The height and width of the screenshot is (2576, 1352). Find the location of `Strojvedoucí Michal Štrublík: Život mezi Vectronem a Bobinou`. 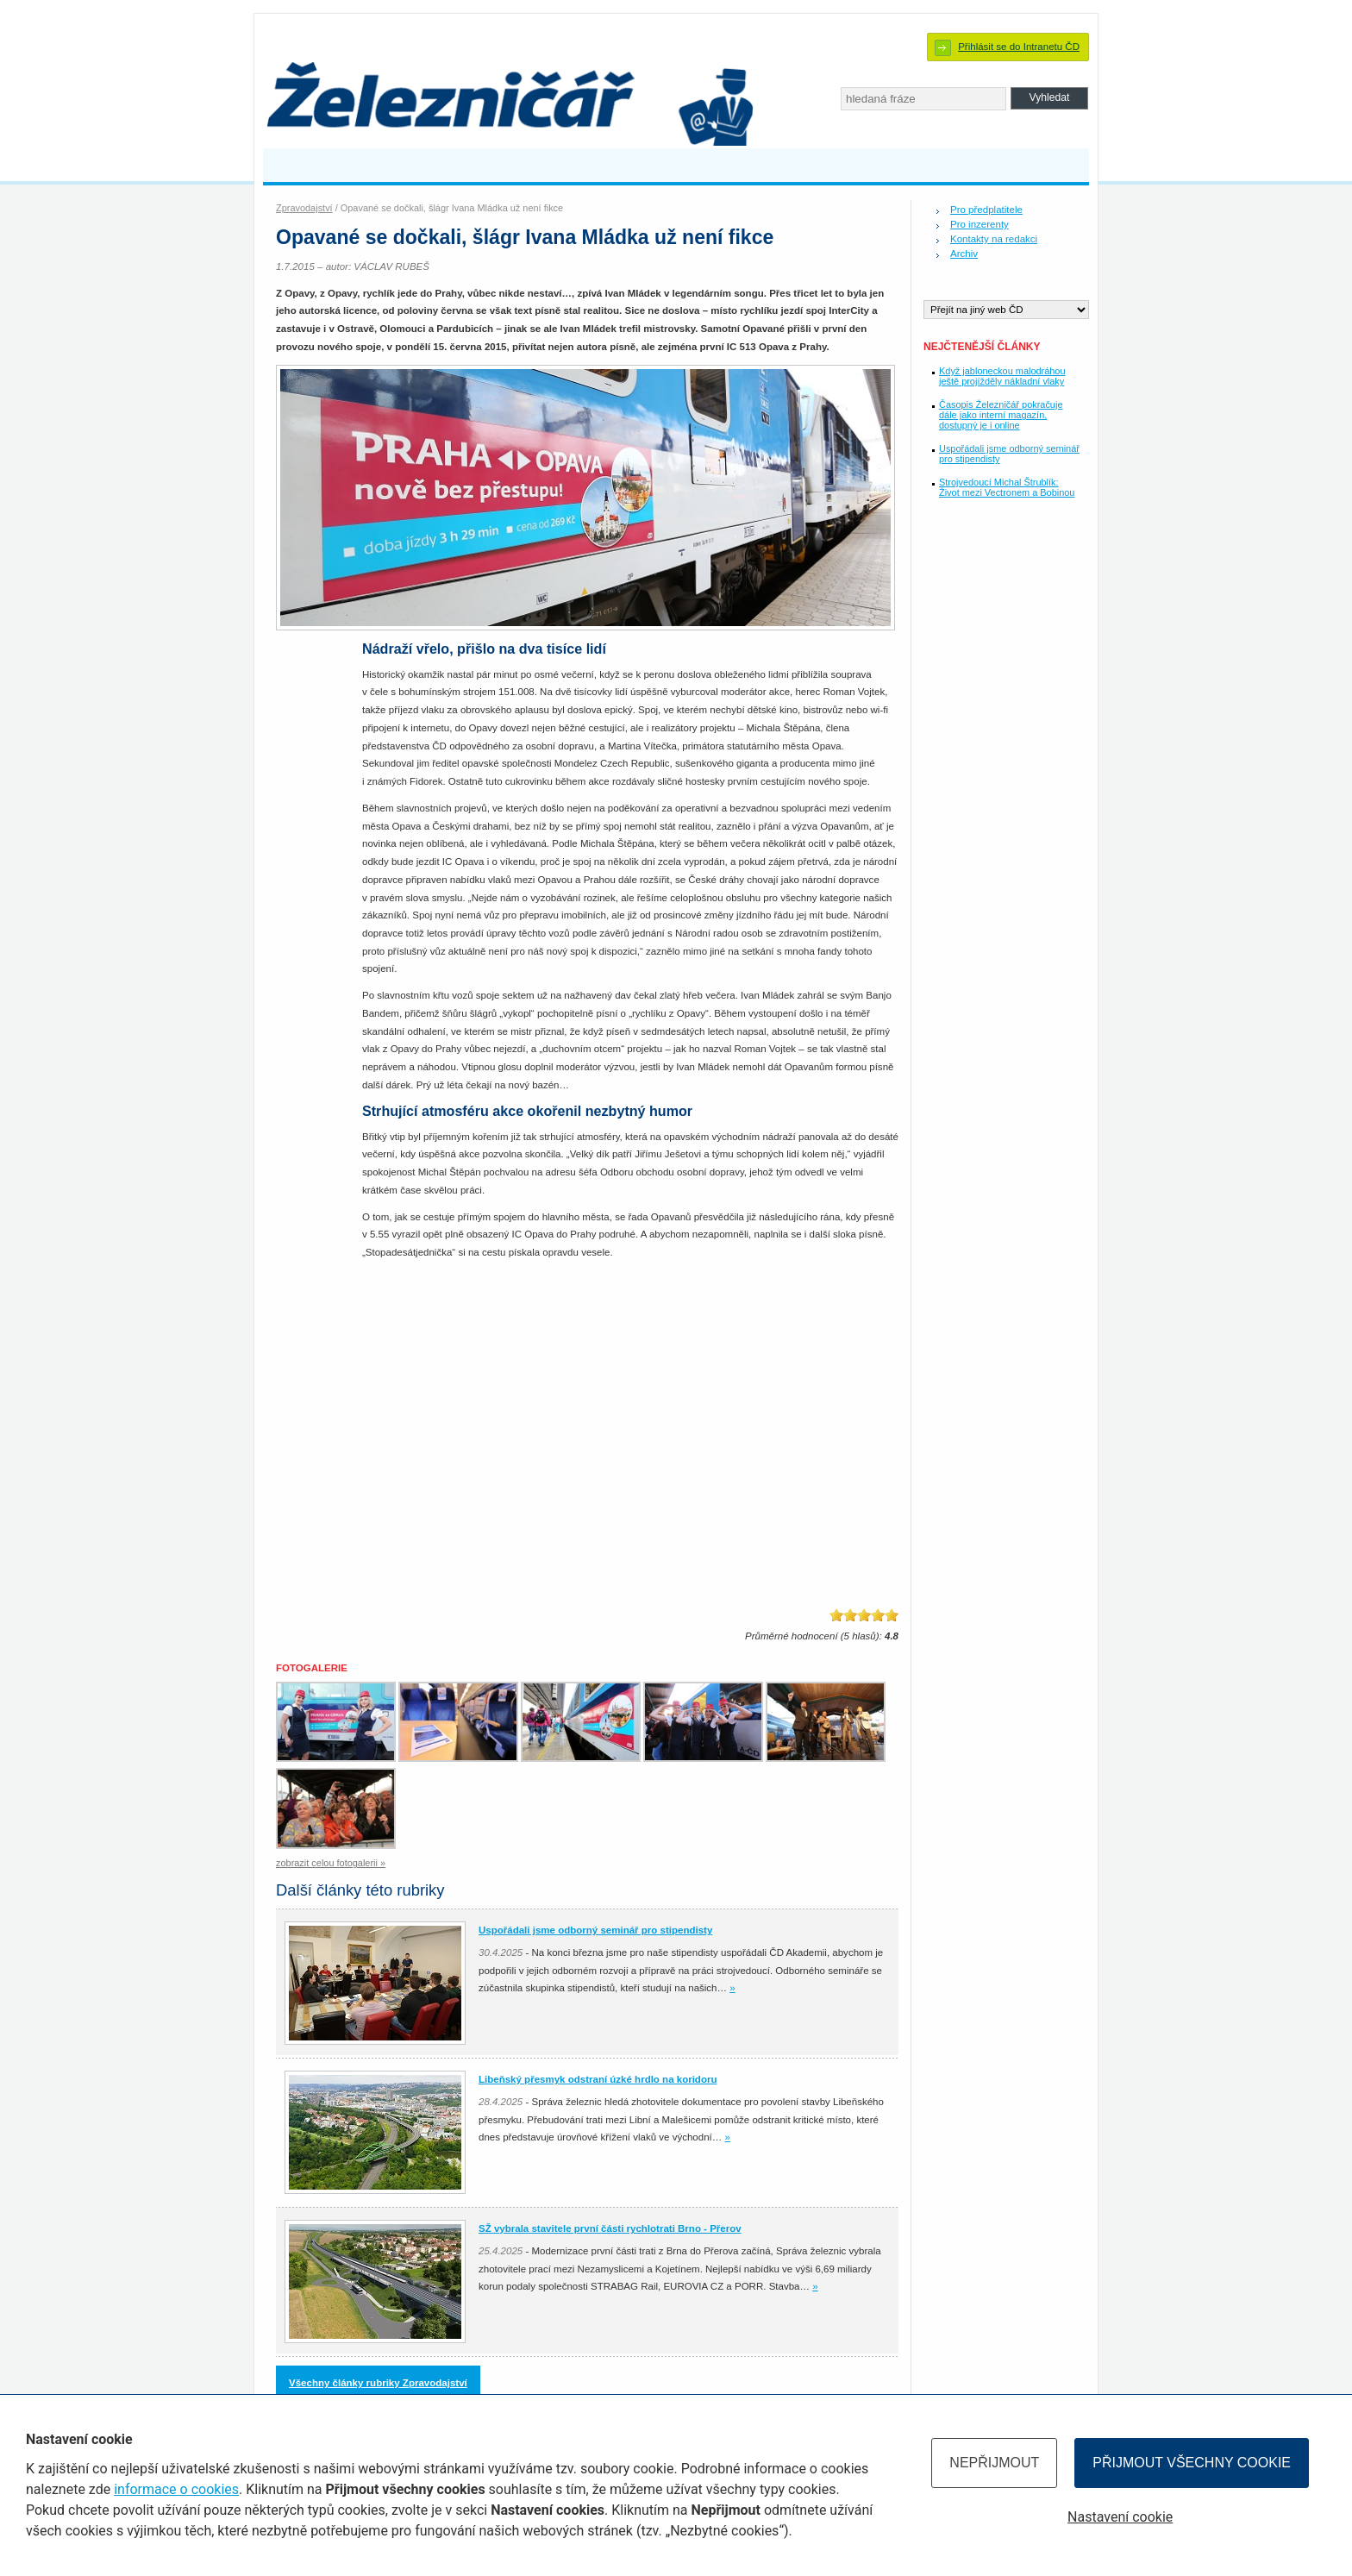

Strojvedoucí Michal Štrublík: Život mezi Vectronem a Bobinou is located at coordinates (1006, 487).